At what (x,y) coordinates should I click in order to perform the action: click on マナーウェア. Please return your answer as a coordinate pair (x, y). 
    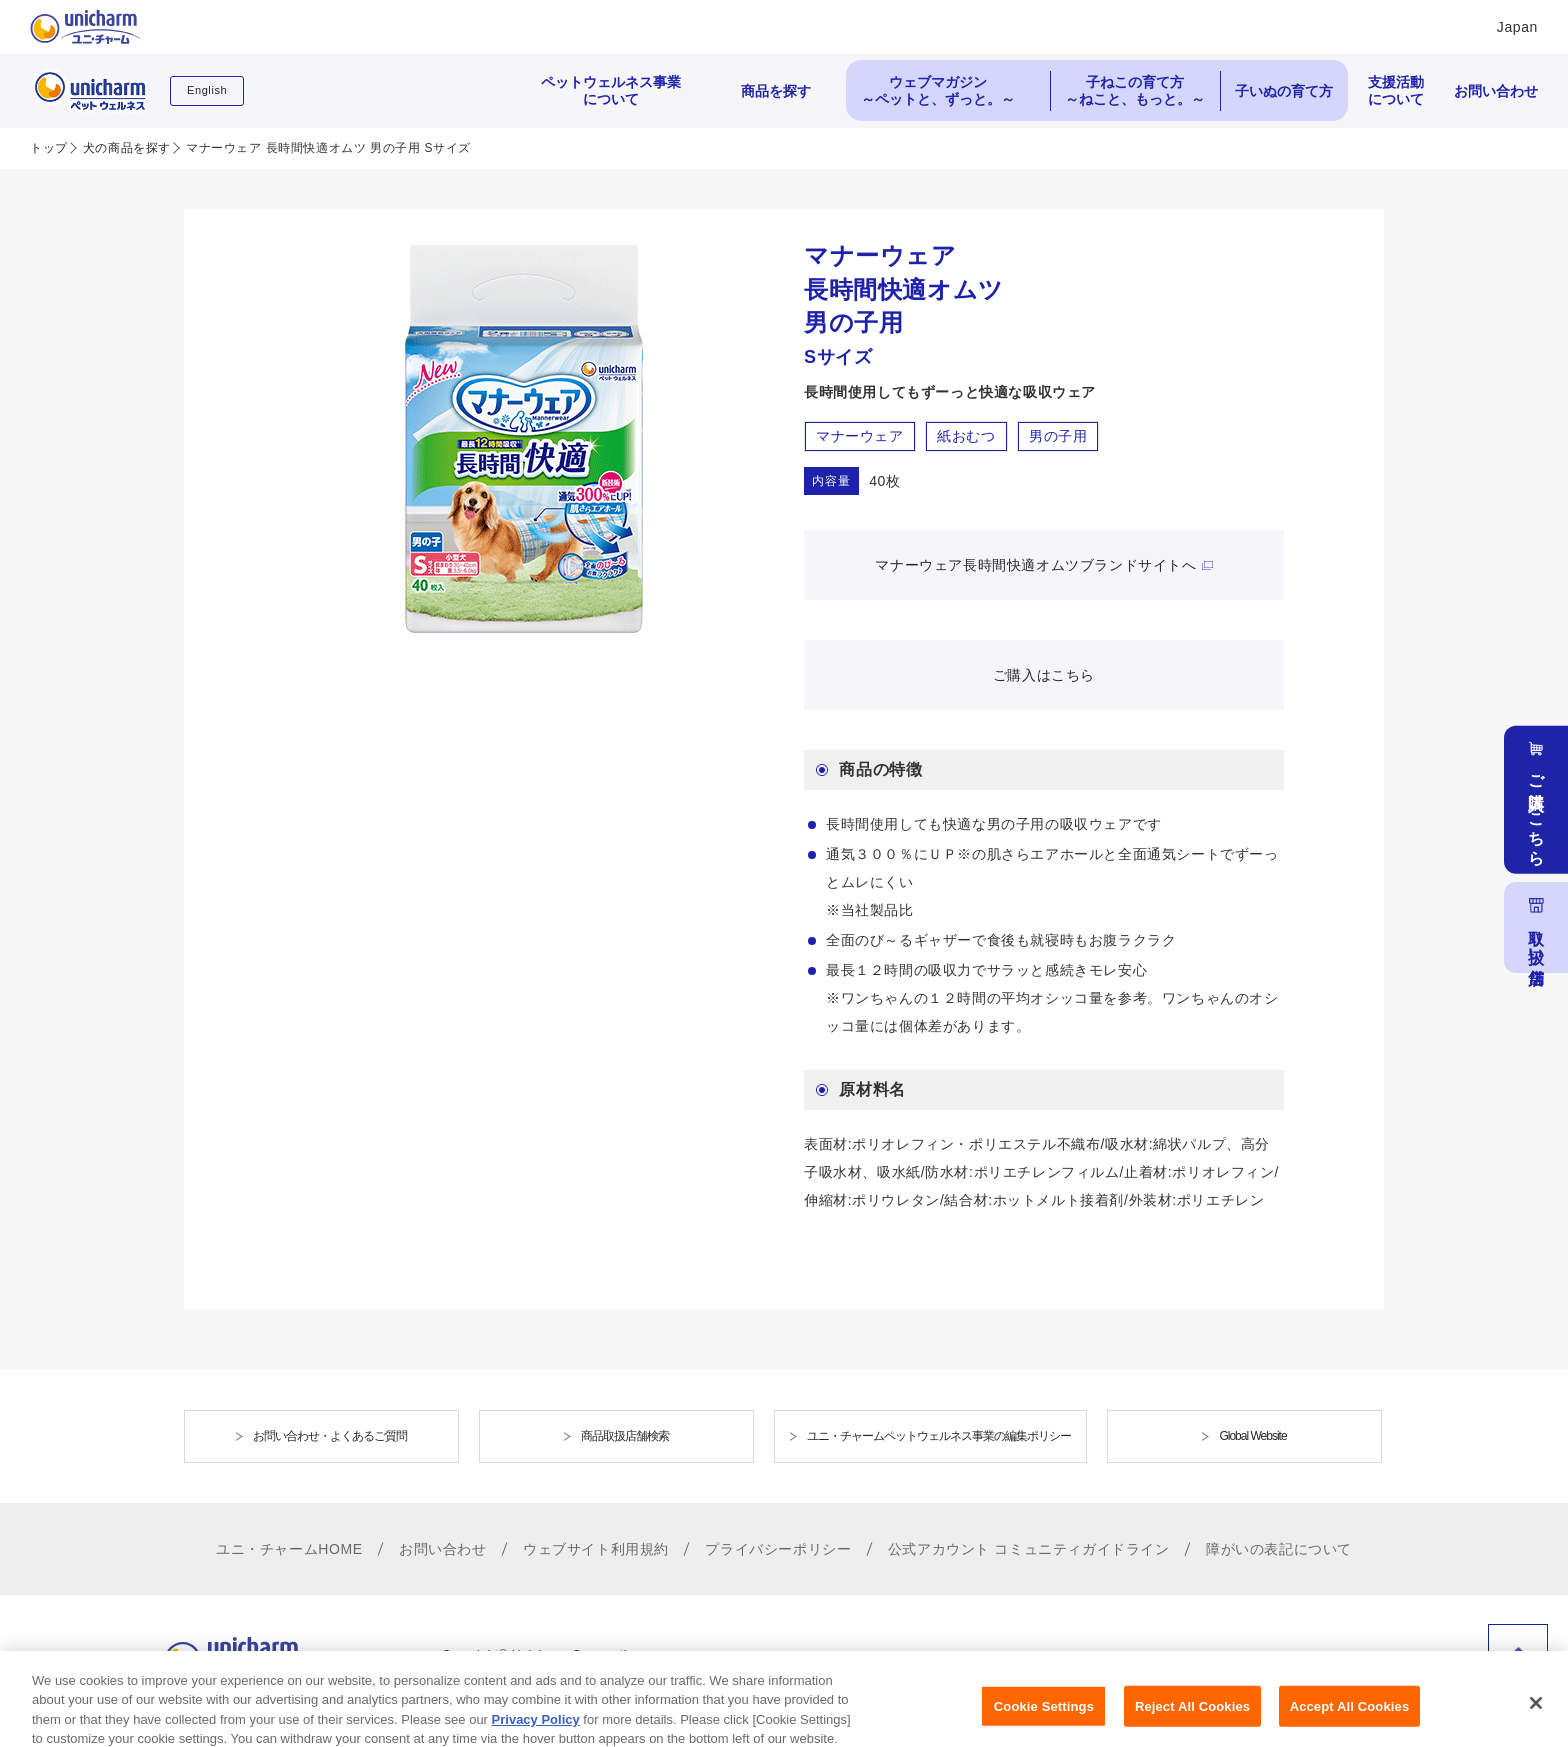
    Looking at the image, I should click on (860, 436).